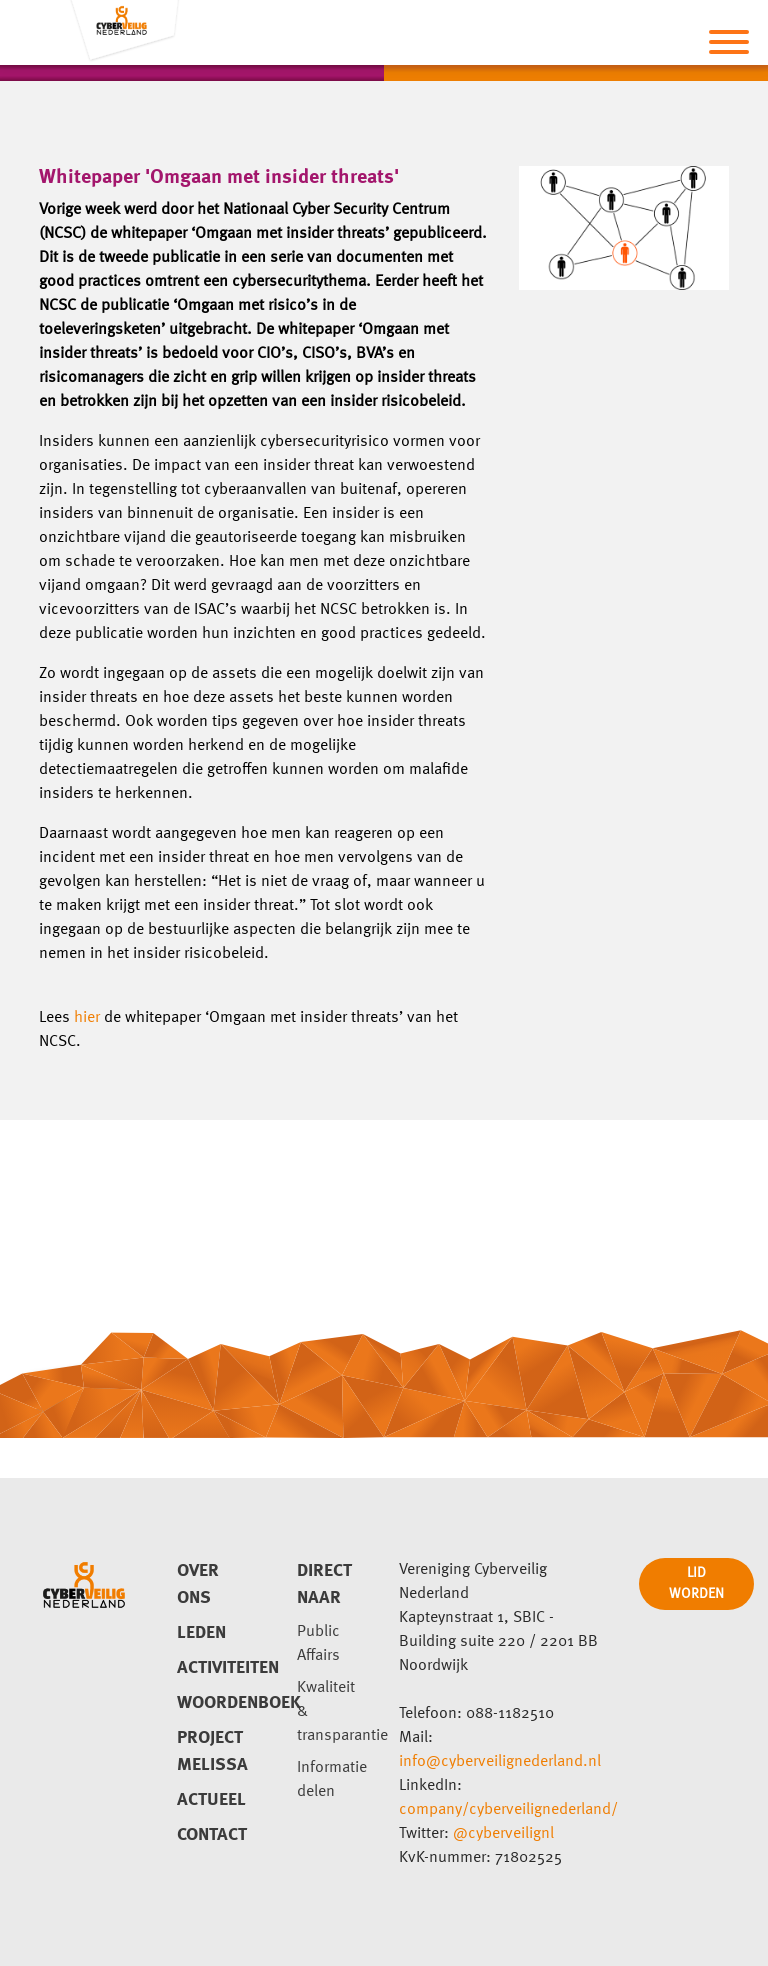 The image size is (768, 1966). What do you see at coordinates (87, 1018) in the screenshot?
I see `hier` at bounding box center [87, 1018].